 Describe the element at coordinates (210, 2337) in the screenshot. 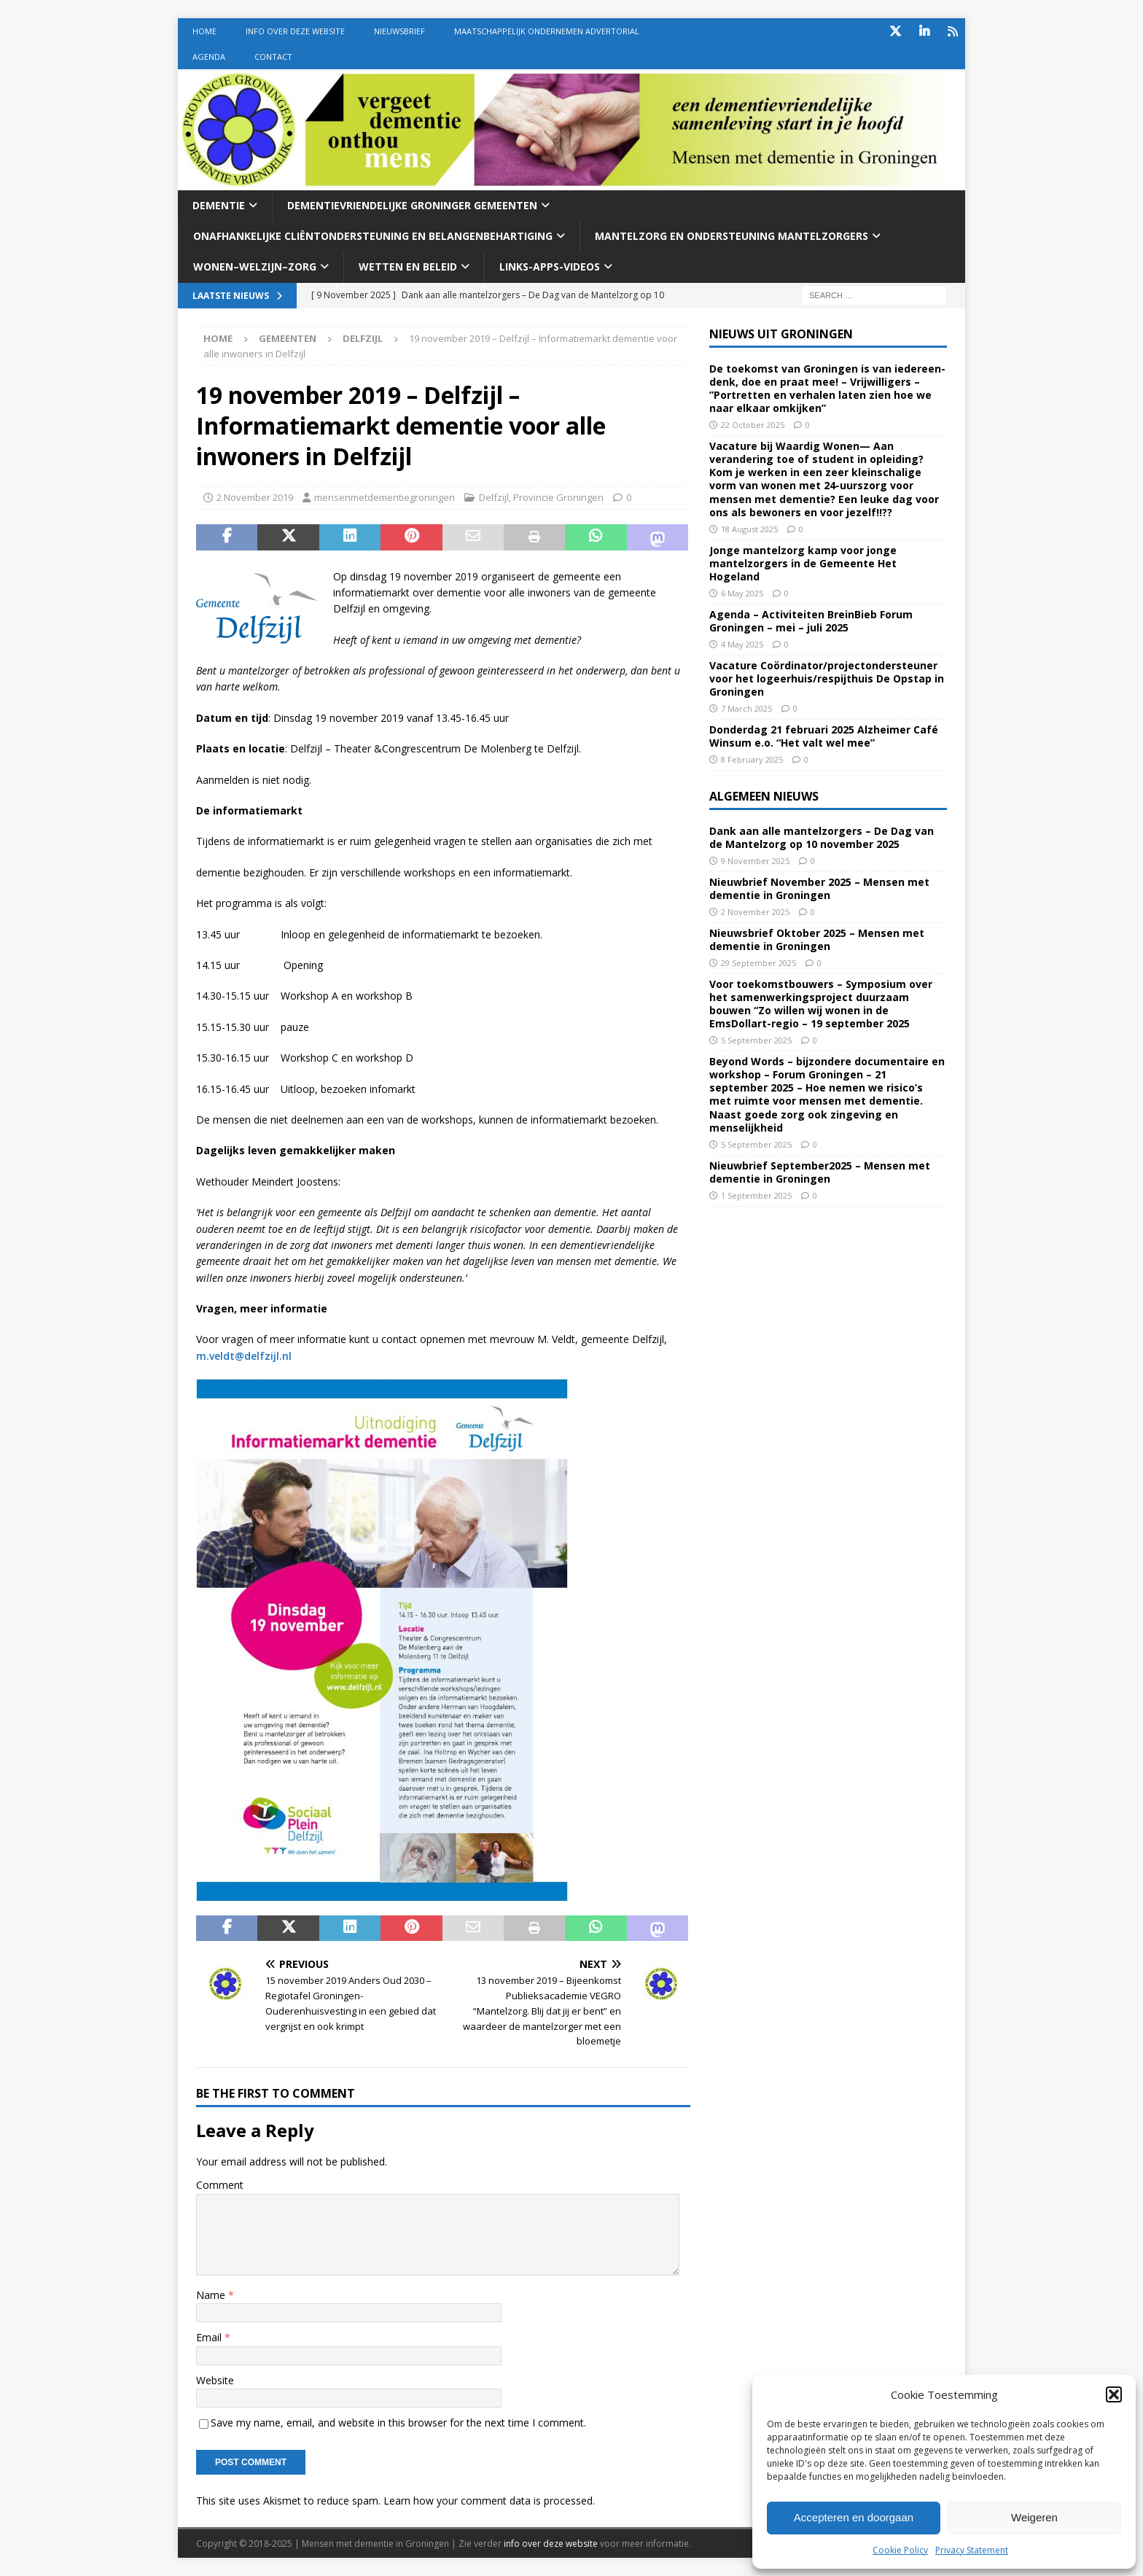

I see `Email` at that location.